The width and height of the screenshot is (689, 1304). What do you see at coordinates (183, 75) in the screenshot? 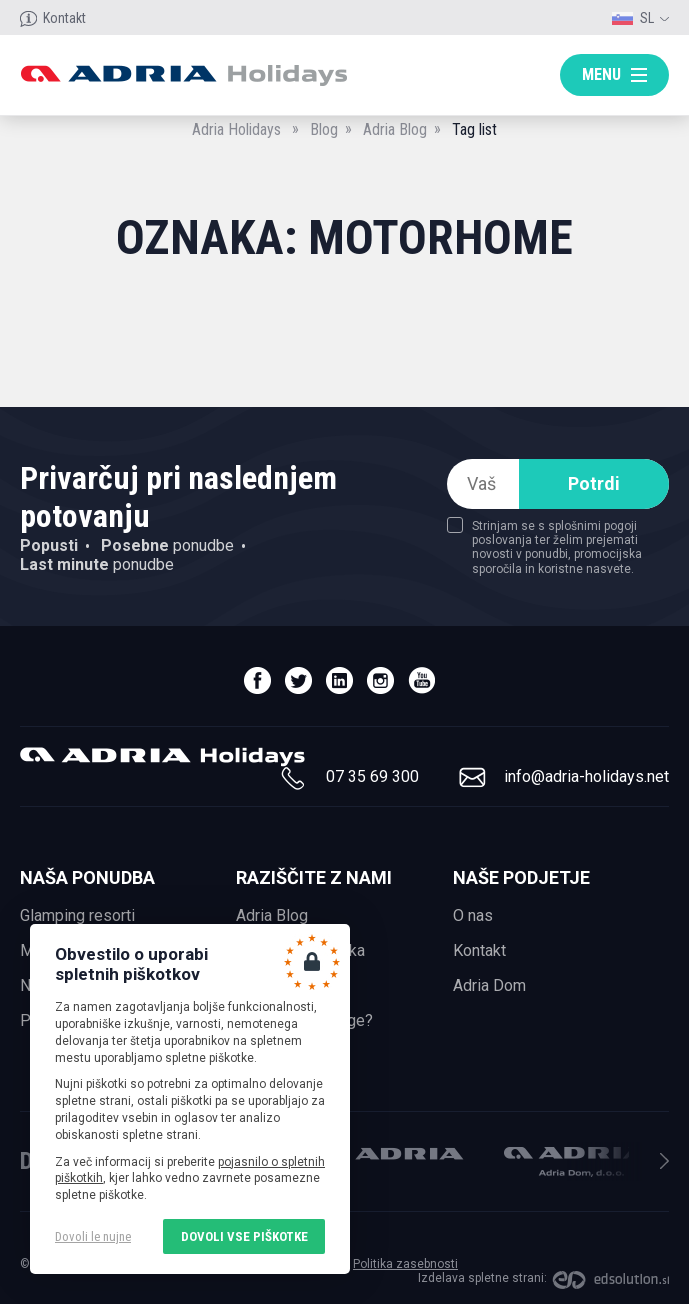
I see `Adria holidays` at bounding box center [183, 75].